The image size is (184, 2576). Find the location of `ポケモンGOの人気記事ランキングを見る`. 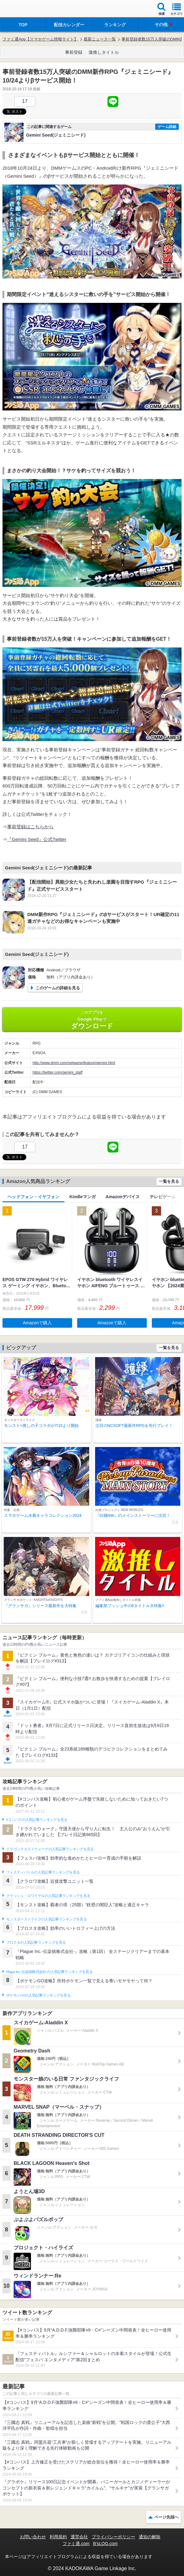

ポケモンGOの人気記事ランキングを見る is located at coordinates (38, 1995).